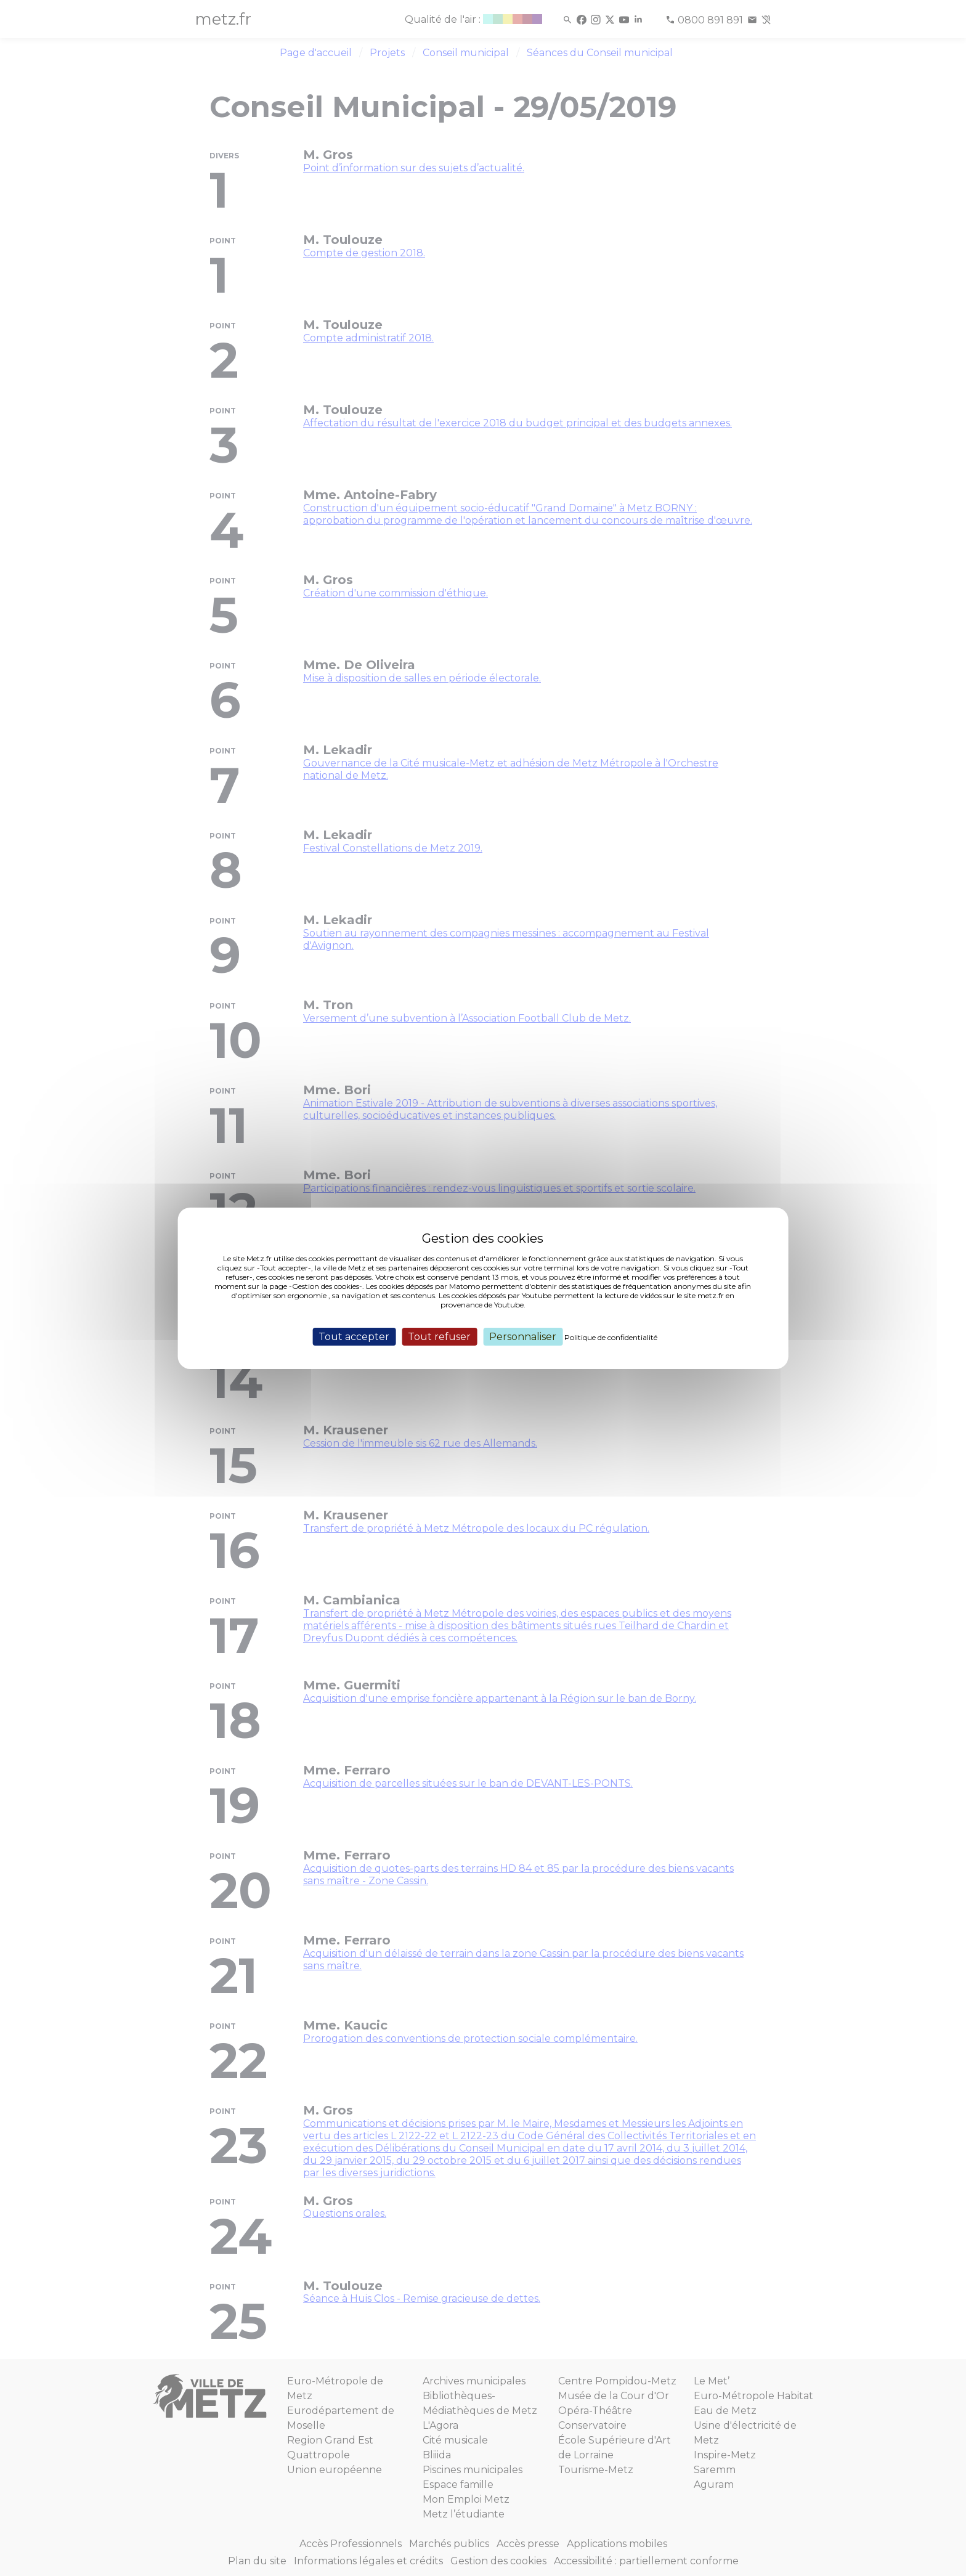 This screenshot has width=966, height=2576. Describe the element at coordinates (522, 1336) in the screenshot. I see `Personnaliser [Personnaliser (fenêtre modale)]` at that location.